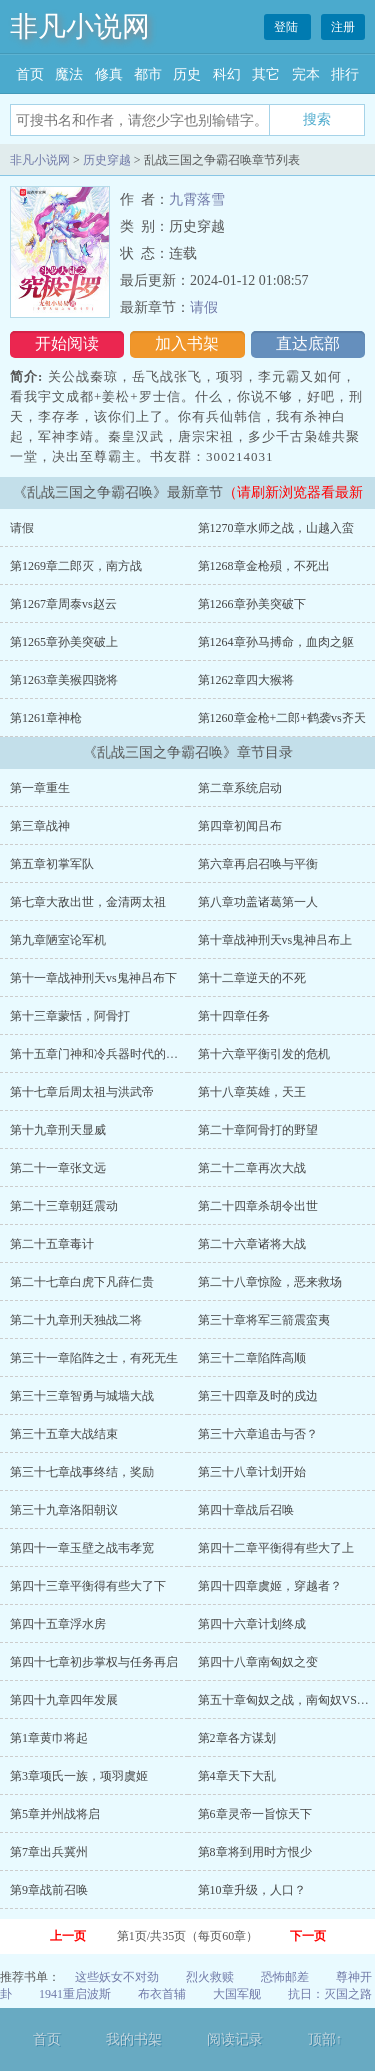 The width and height of the screenshot is (375, 2071). Describe the element at coordinates (330, 1994) in the screenshot. I see `抗日：灭国之路` at that location.